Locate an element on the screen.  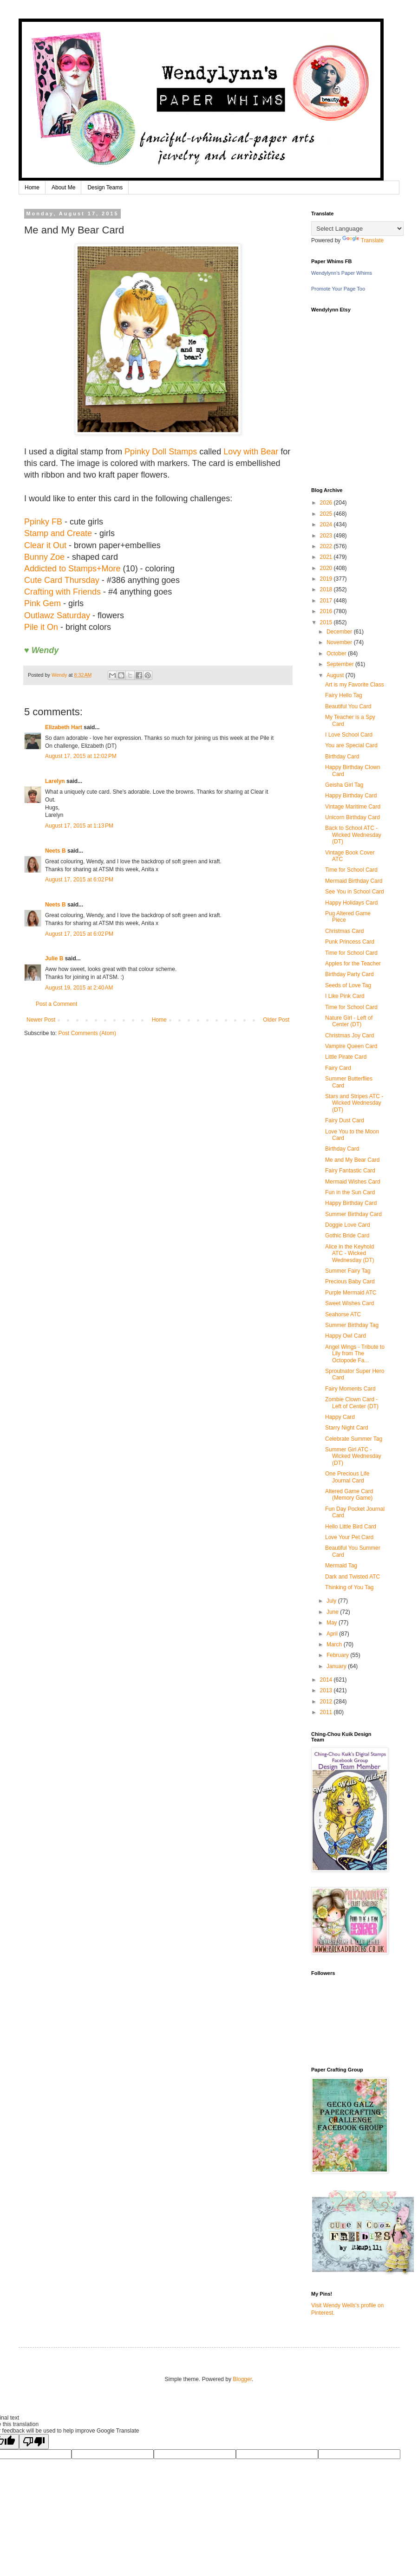
Fun in the Sun Card is located at coordinates (350, 1192).